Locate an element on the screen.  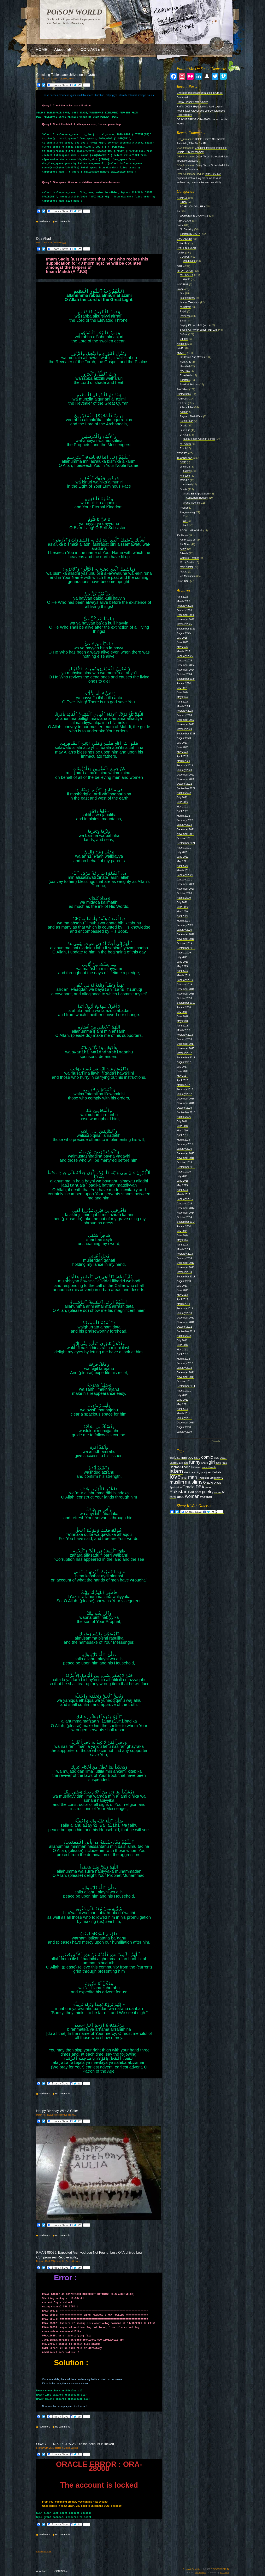
Allama Iqbal is located at coordinates (187, 407).